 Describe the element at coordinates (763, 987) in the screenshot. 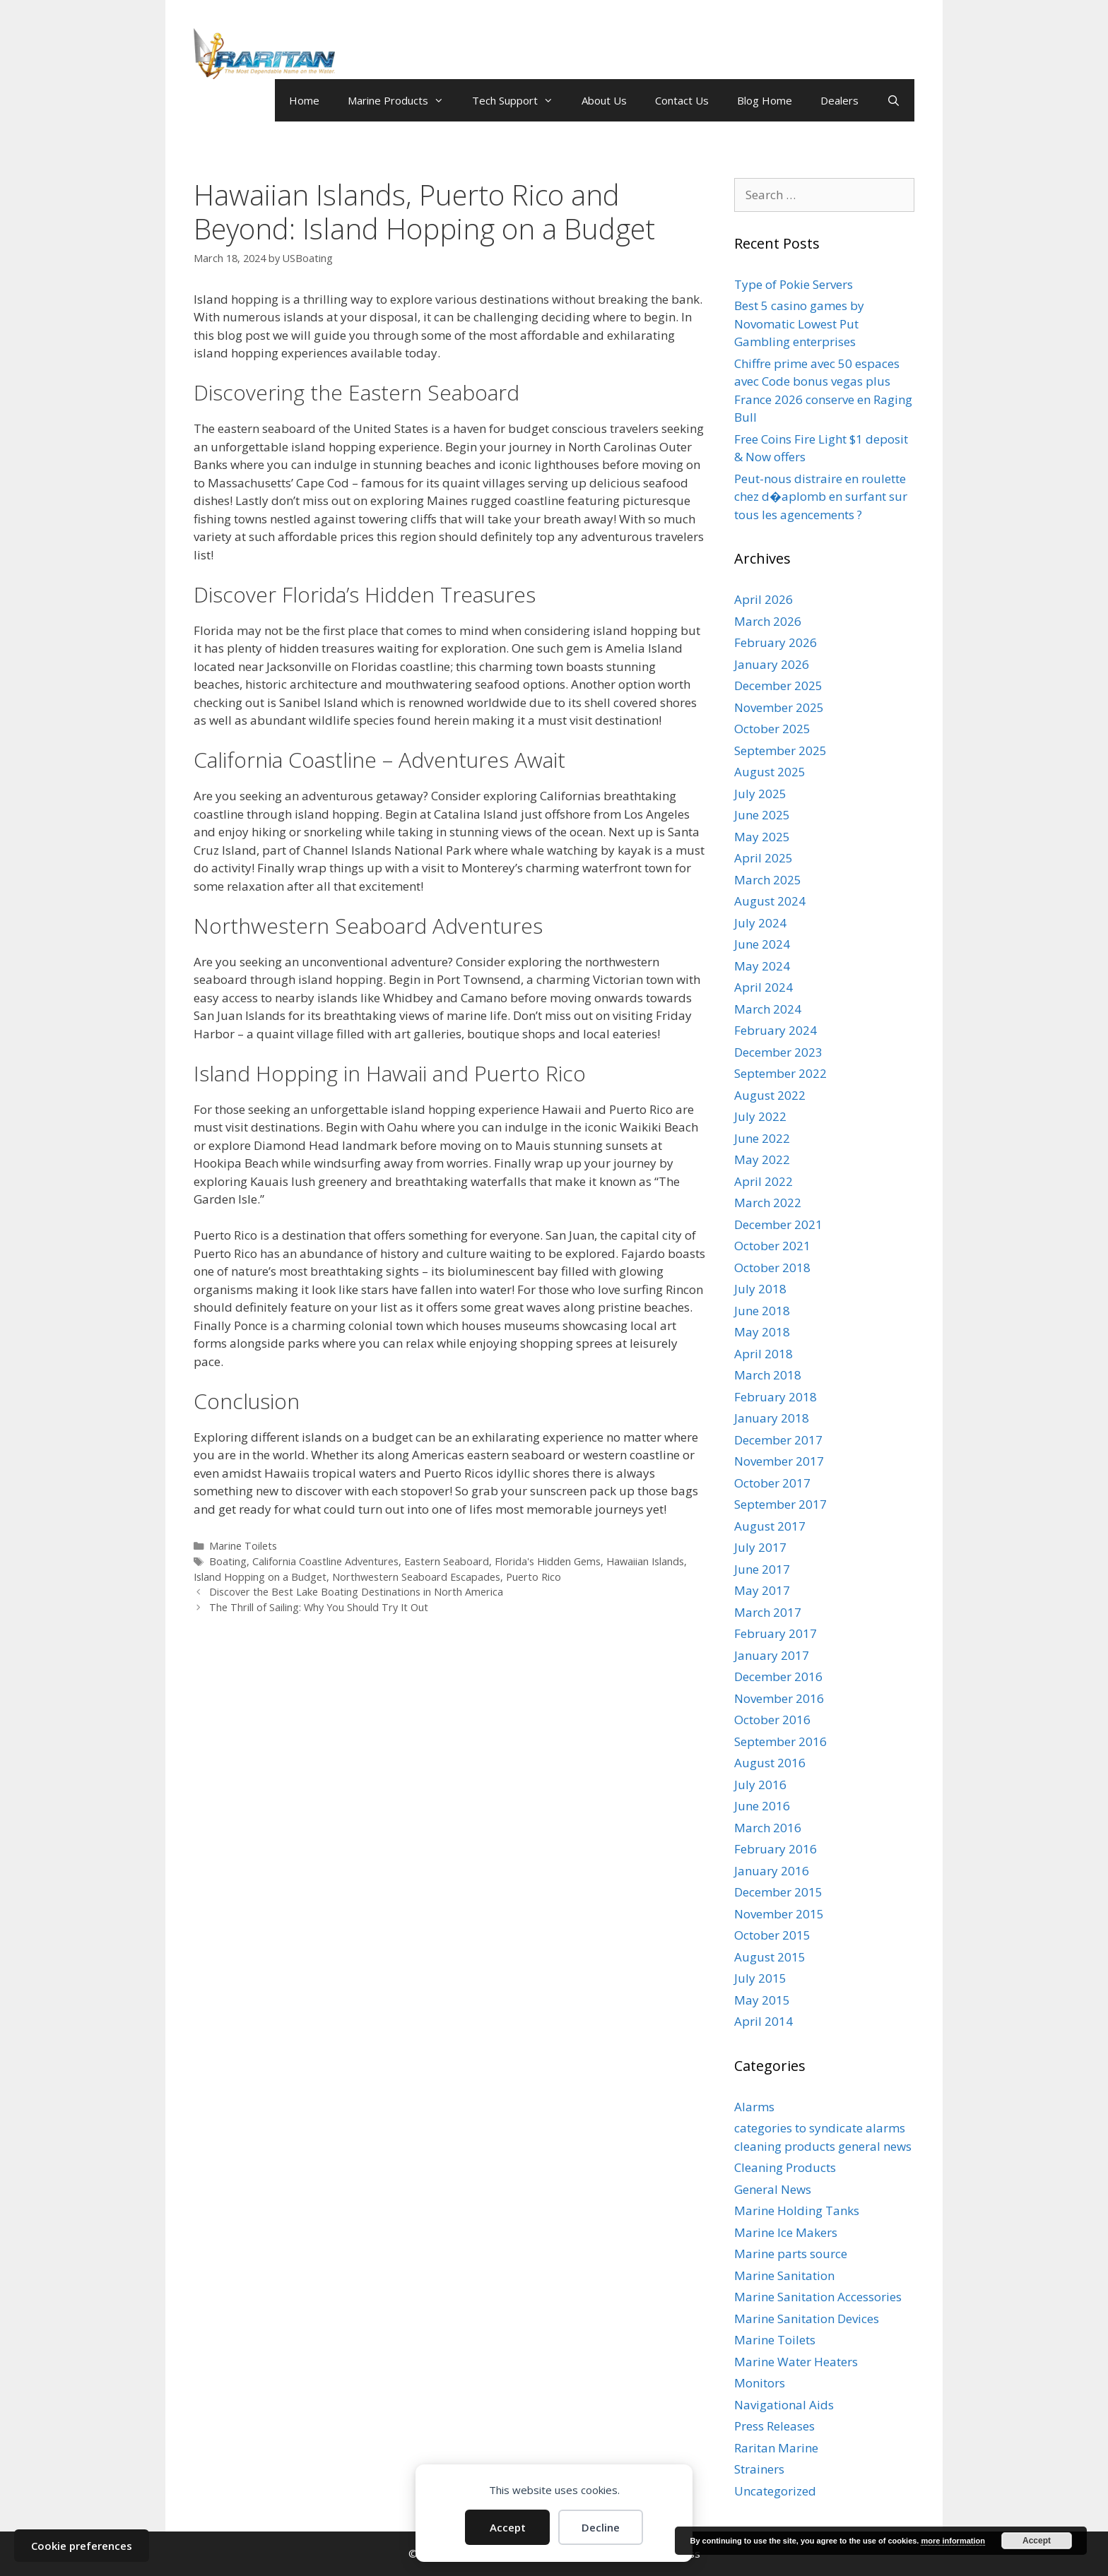

I see `April 2024` at that location.